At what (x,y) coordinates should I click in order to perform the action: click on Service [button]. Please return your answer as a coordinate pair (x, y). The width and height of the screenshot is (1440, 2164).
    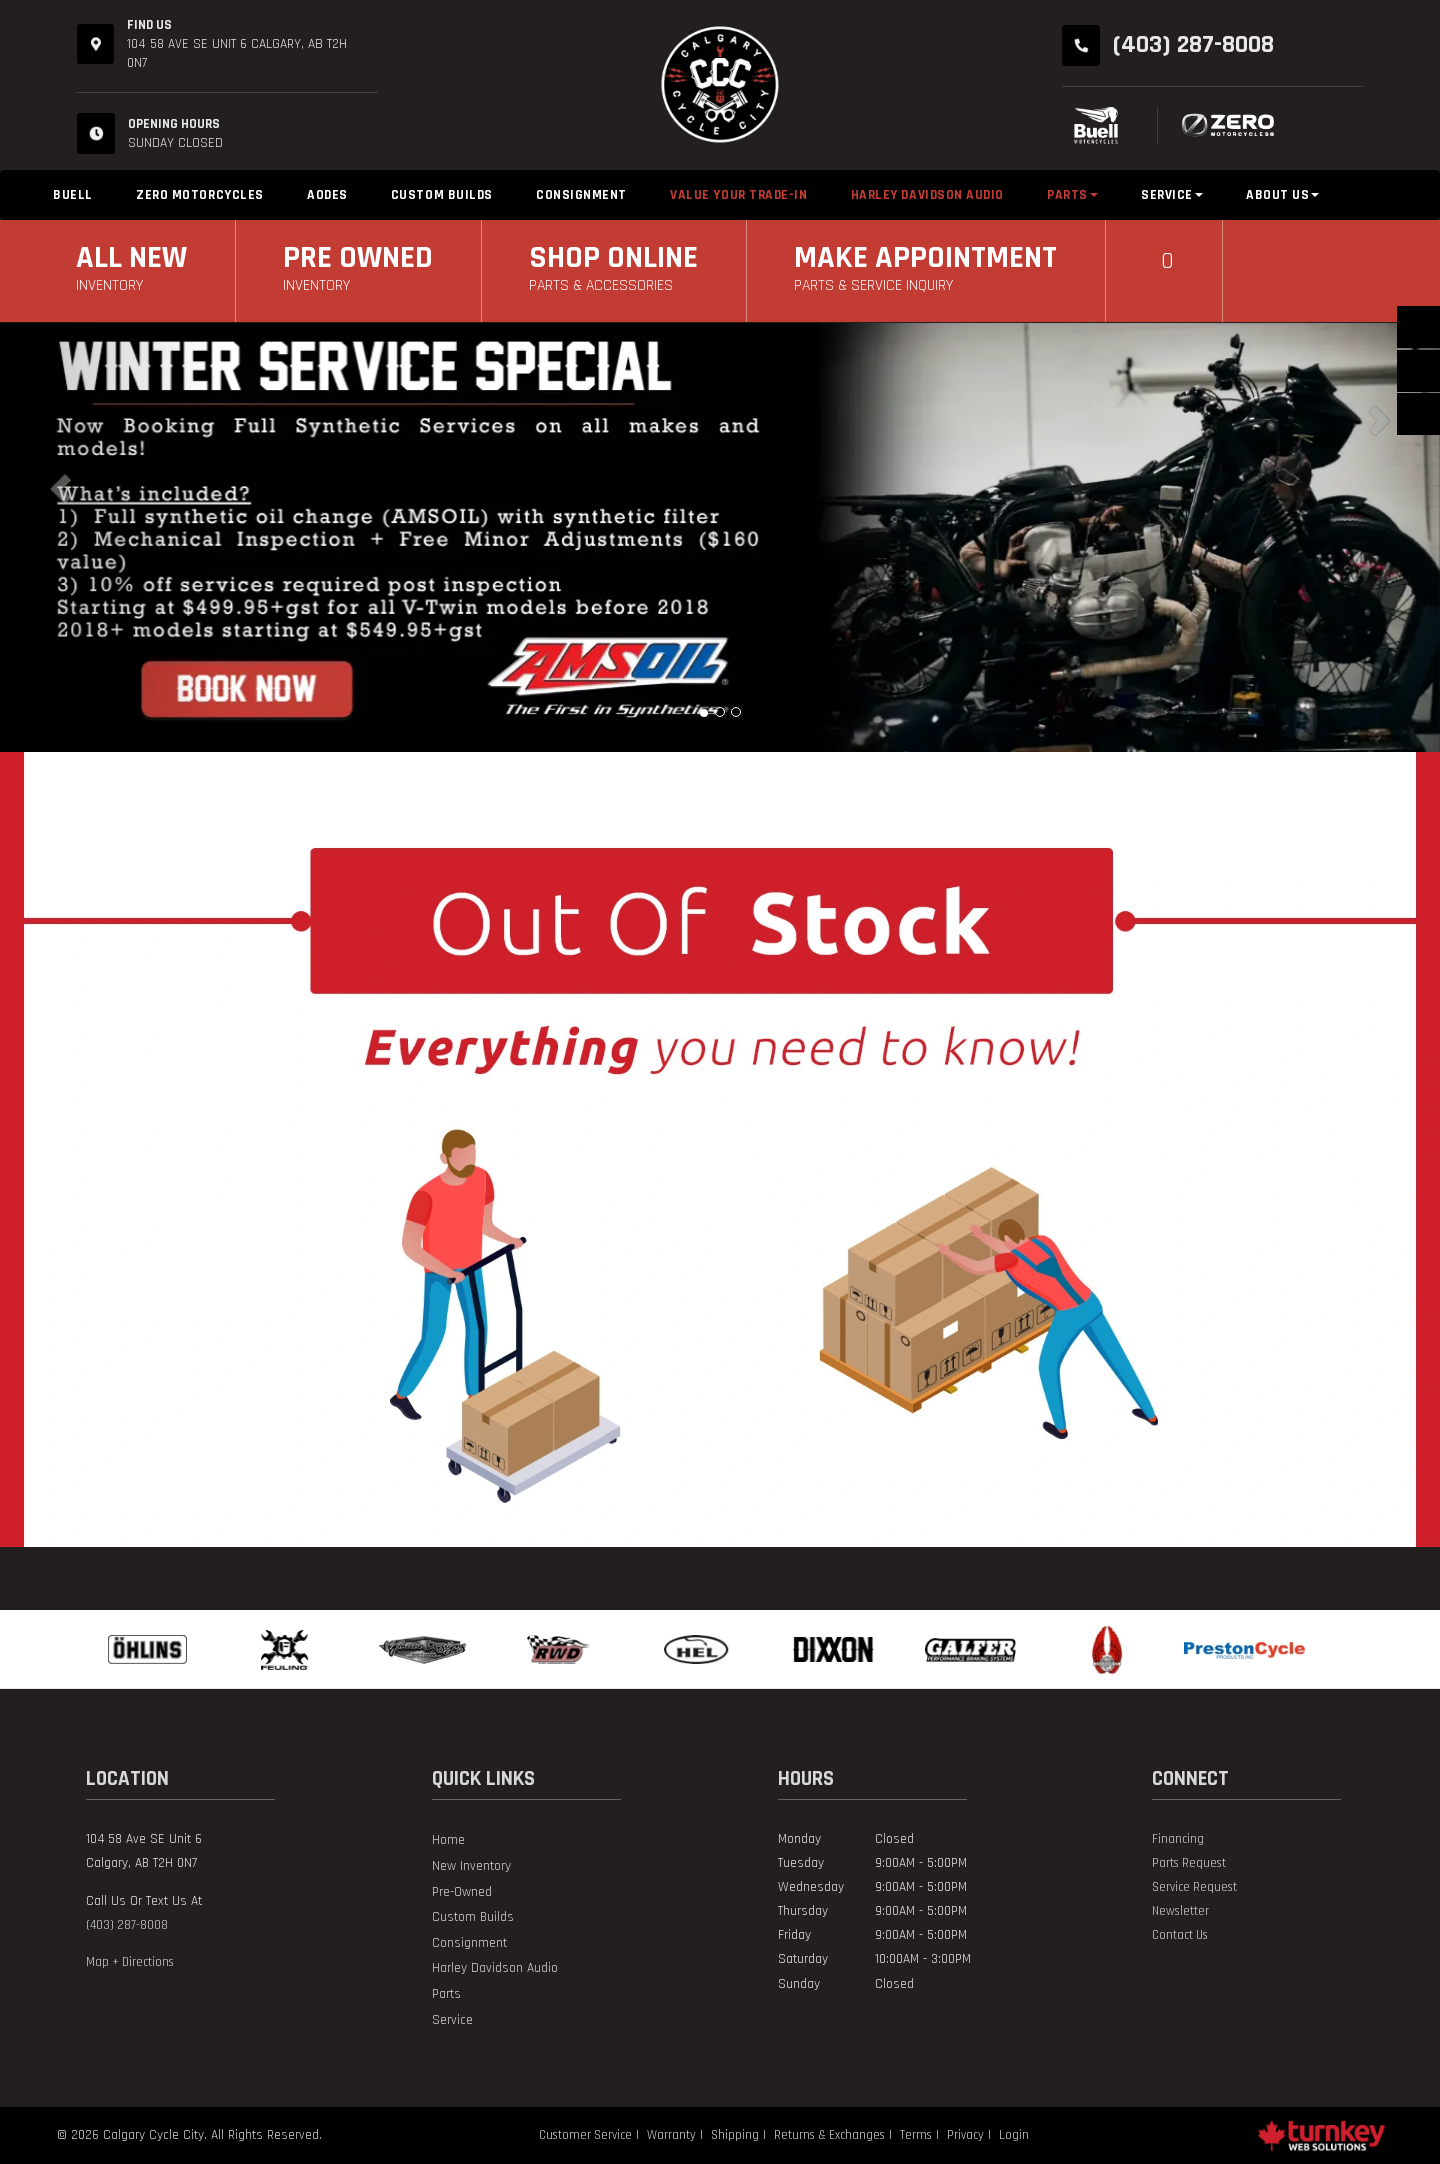
    Looking at the image, I should click on (1172, 195).